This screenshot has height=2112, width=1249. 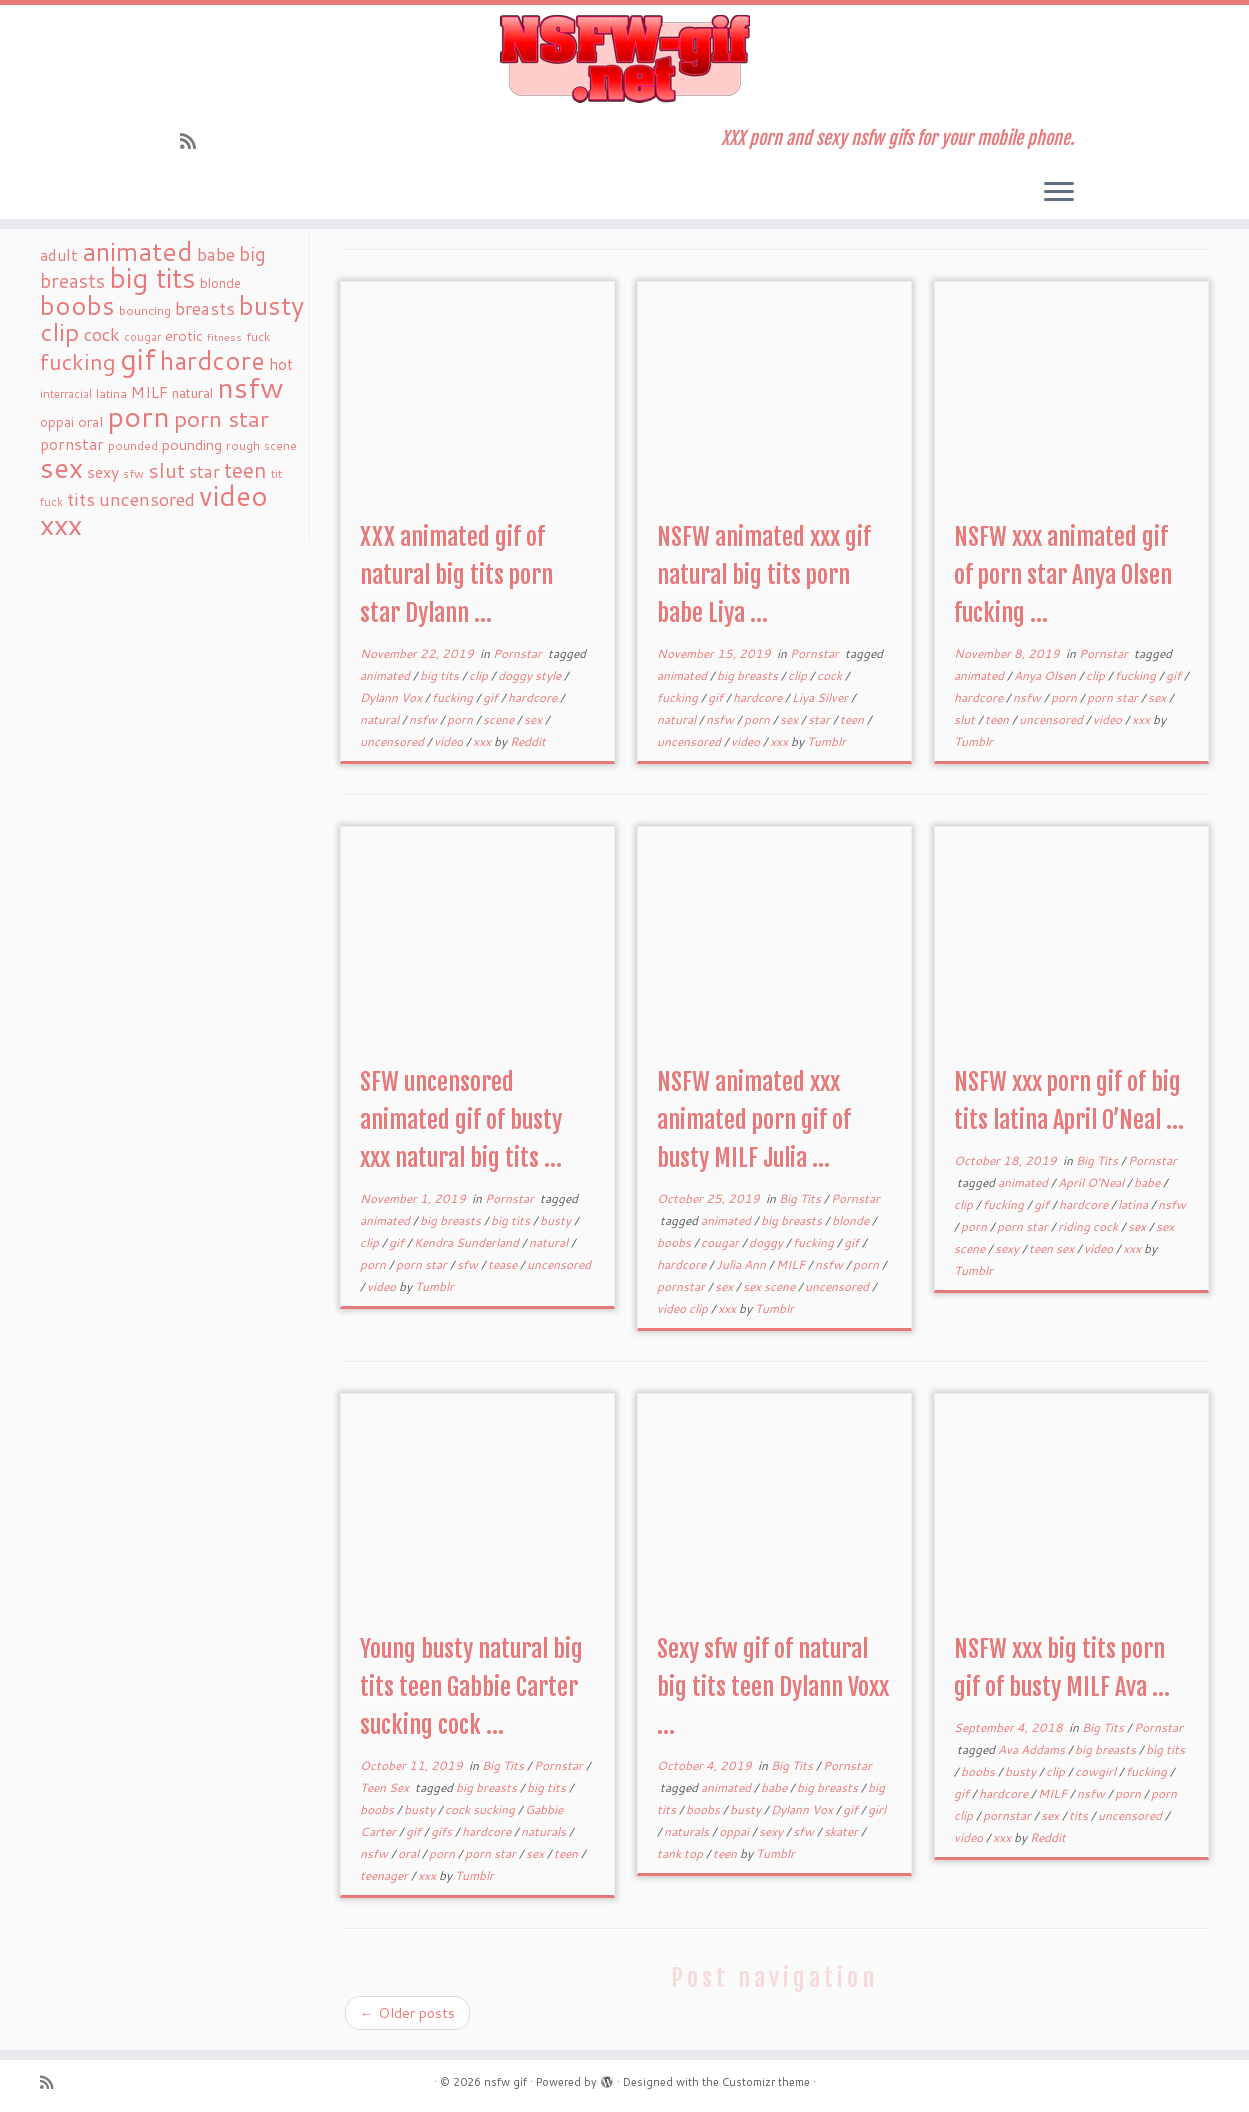 What do you see at coordinates (194, 141) in the screenshot?
I see `[Subscribe to my rss feed]` at bounding box center [194, 141].